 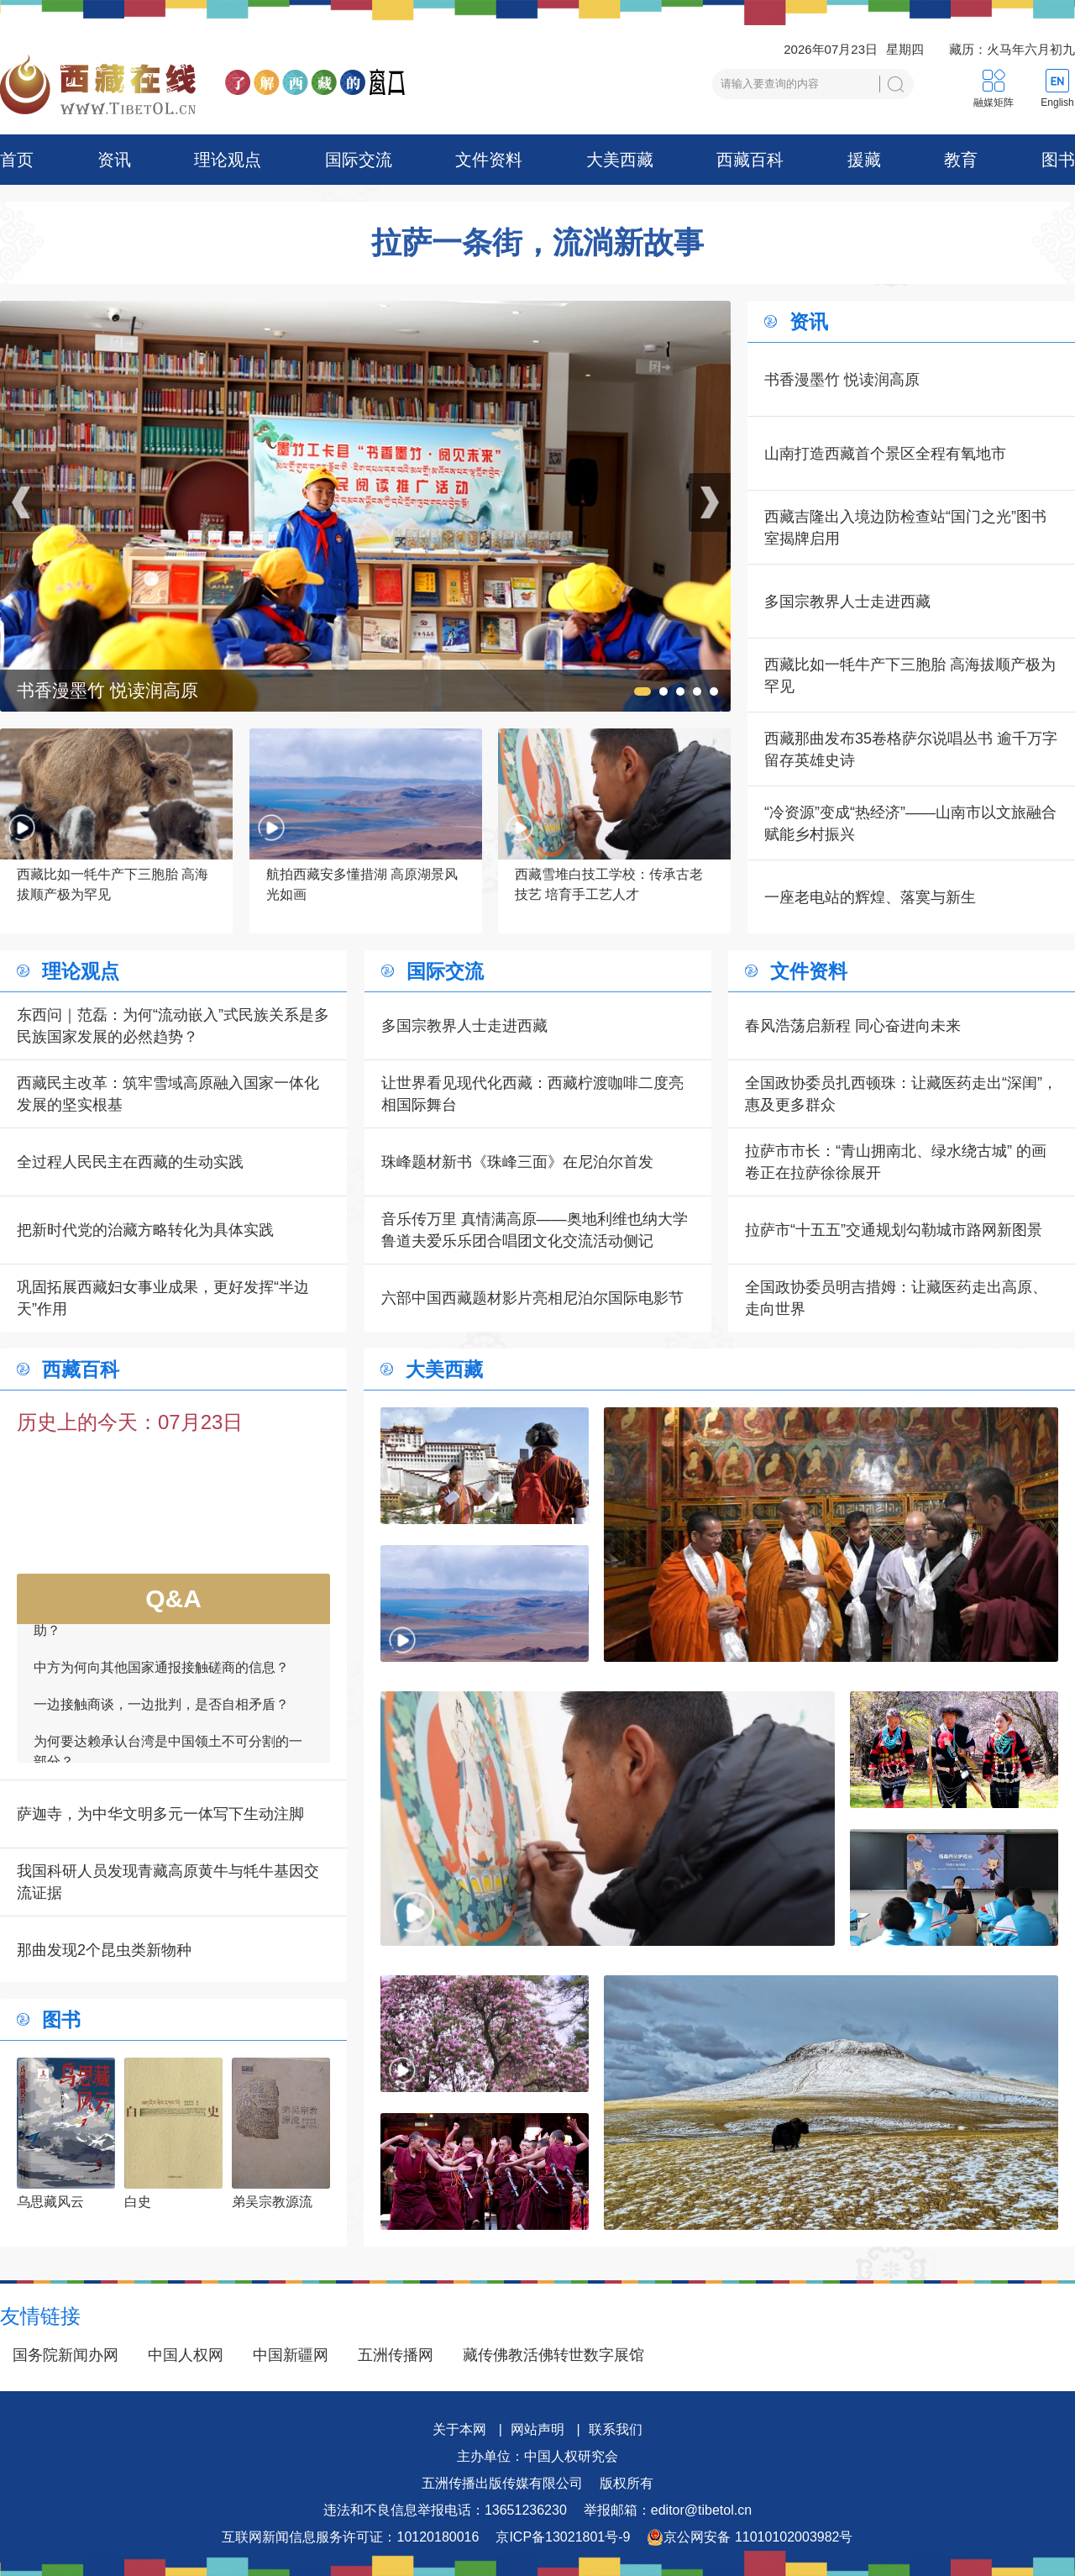 I want to click on 中国新疆网, so click(x=290, y=2355).